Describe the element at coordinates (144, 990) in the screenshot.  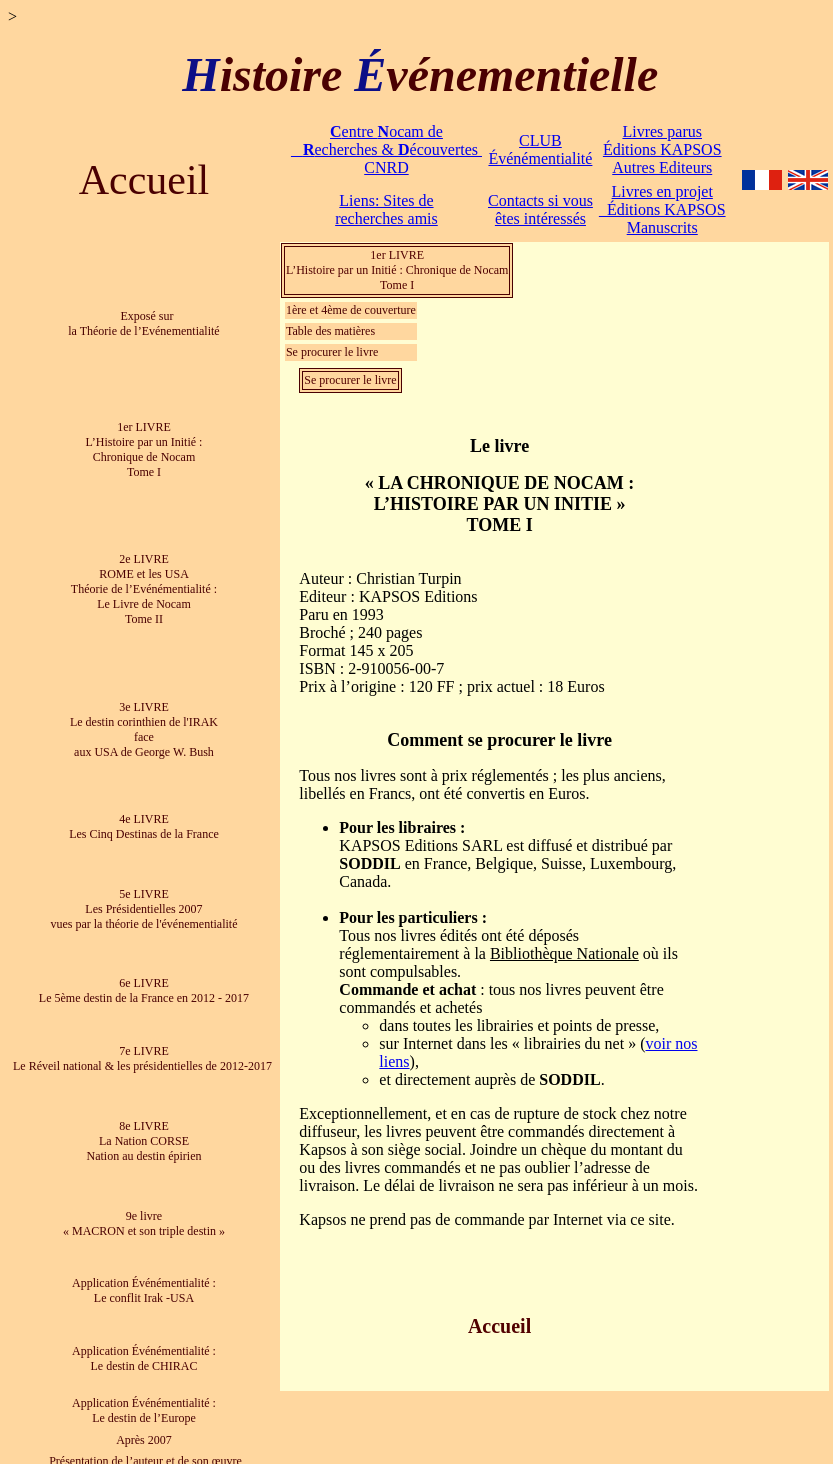
I see `6e LIVRE Le 5ème destin de la France en 2012 - 2017` at that location.